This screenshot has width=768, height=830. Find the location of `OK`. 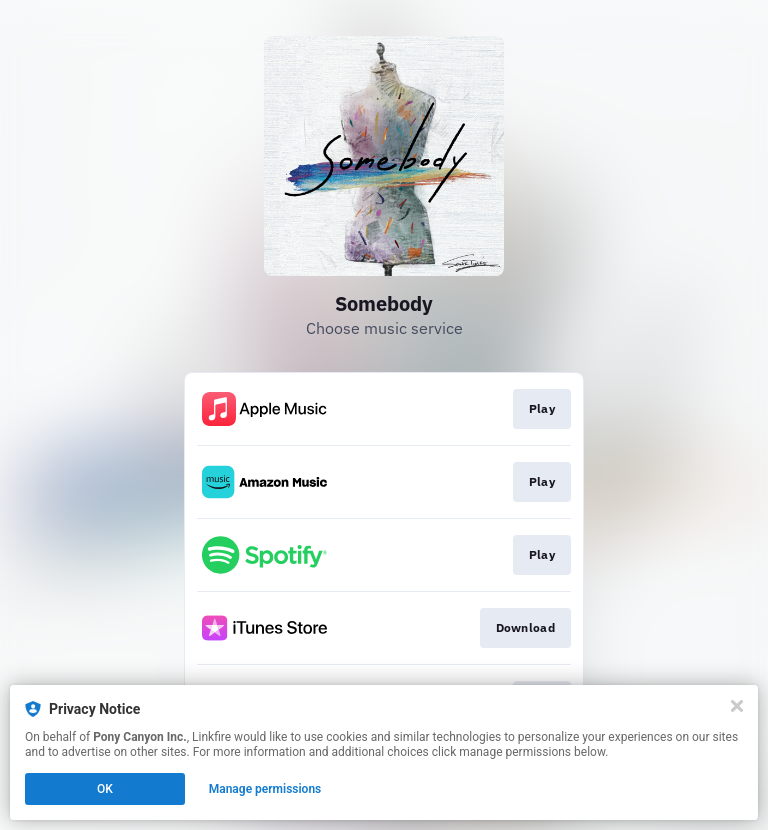

OK is located at coordinates (105, 789).